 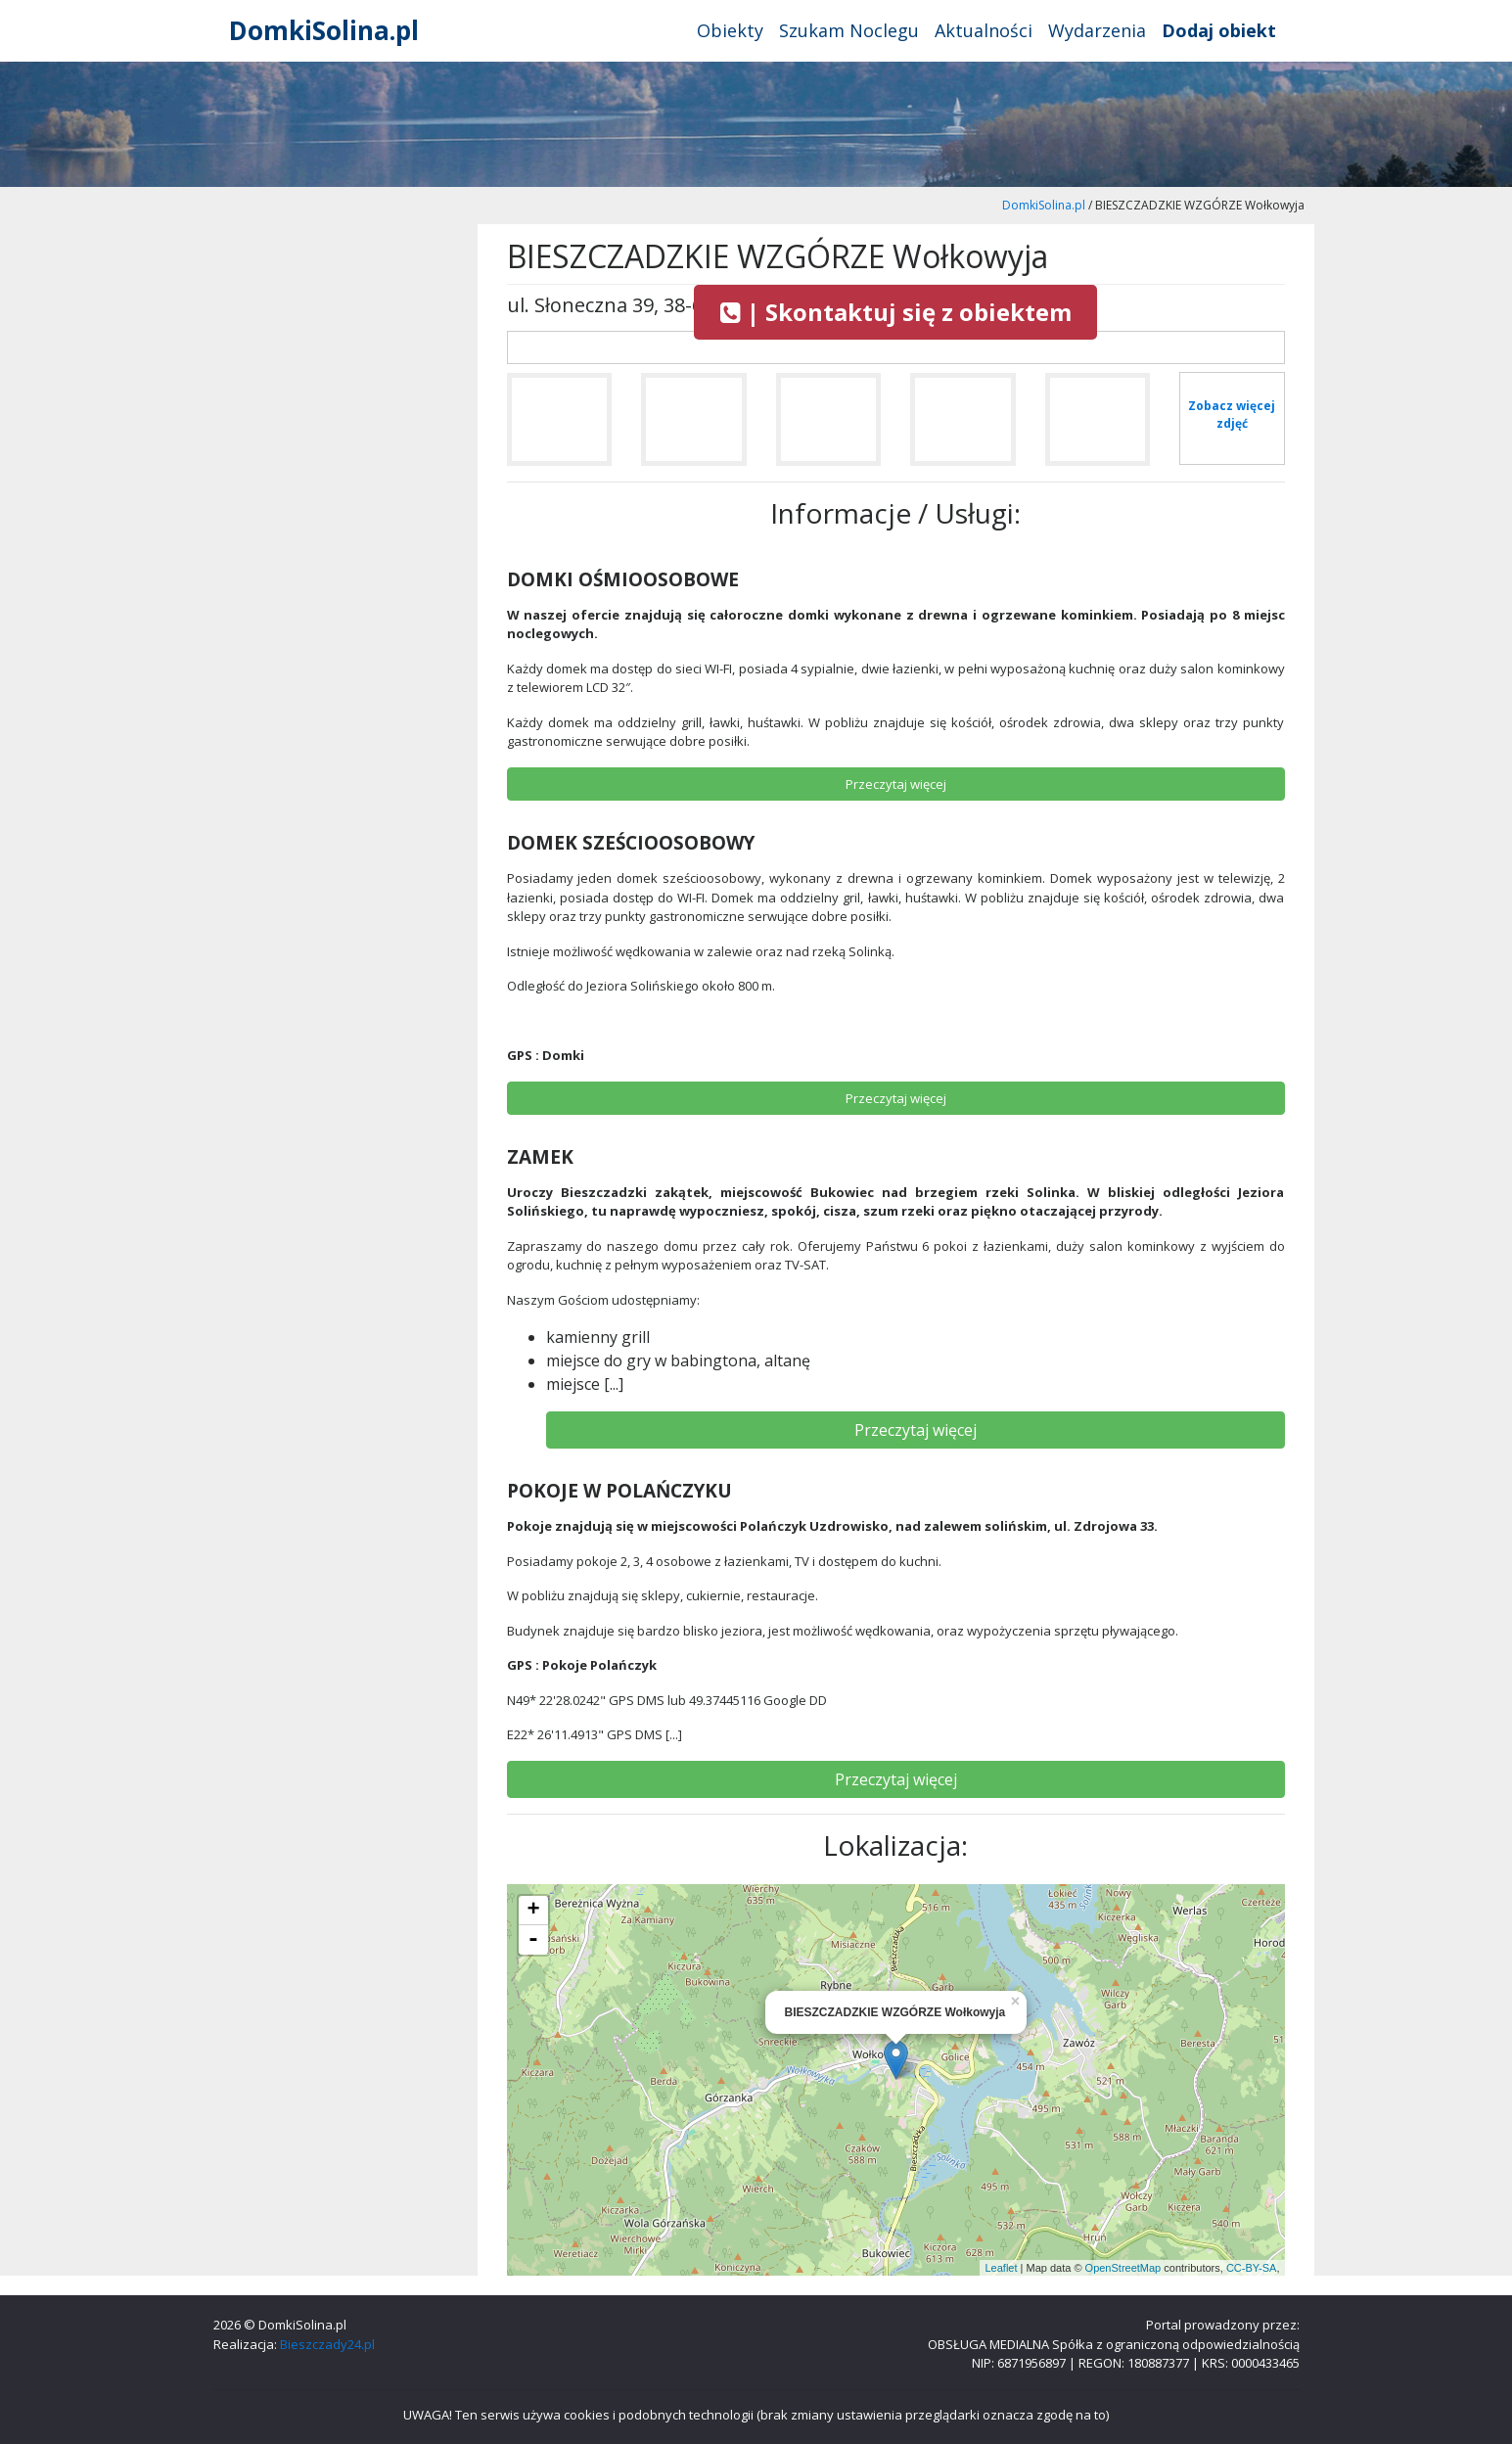 What do you see at coordinates (1097, 30) in the screenshot?
I see `Wydarzenia` at bounding box center [1097, 30].